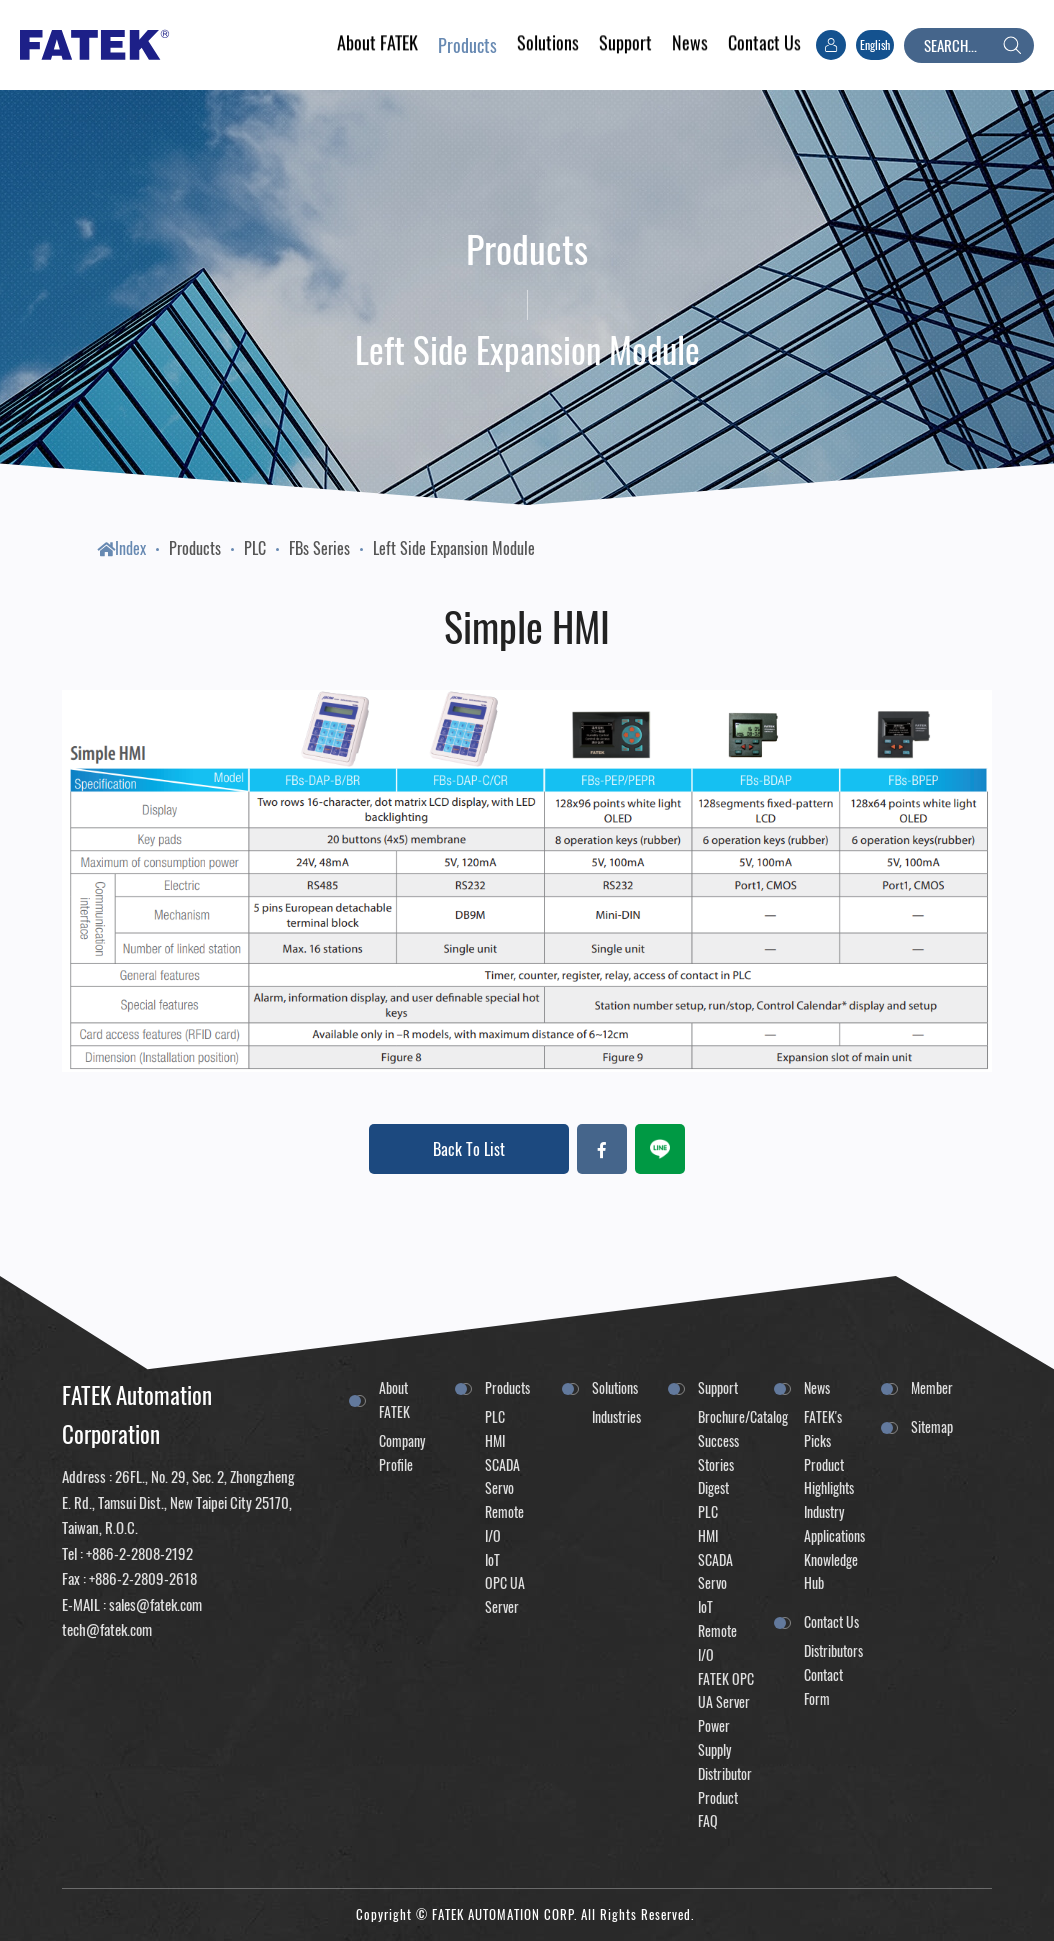 The image size is (1054, 1941). Describe the element at coordinates (616, 1416) in the screenshot. I see `Industries` at that location.